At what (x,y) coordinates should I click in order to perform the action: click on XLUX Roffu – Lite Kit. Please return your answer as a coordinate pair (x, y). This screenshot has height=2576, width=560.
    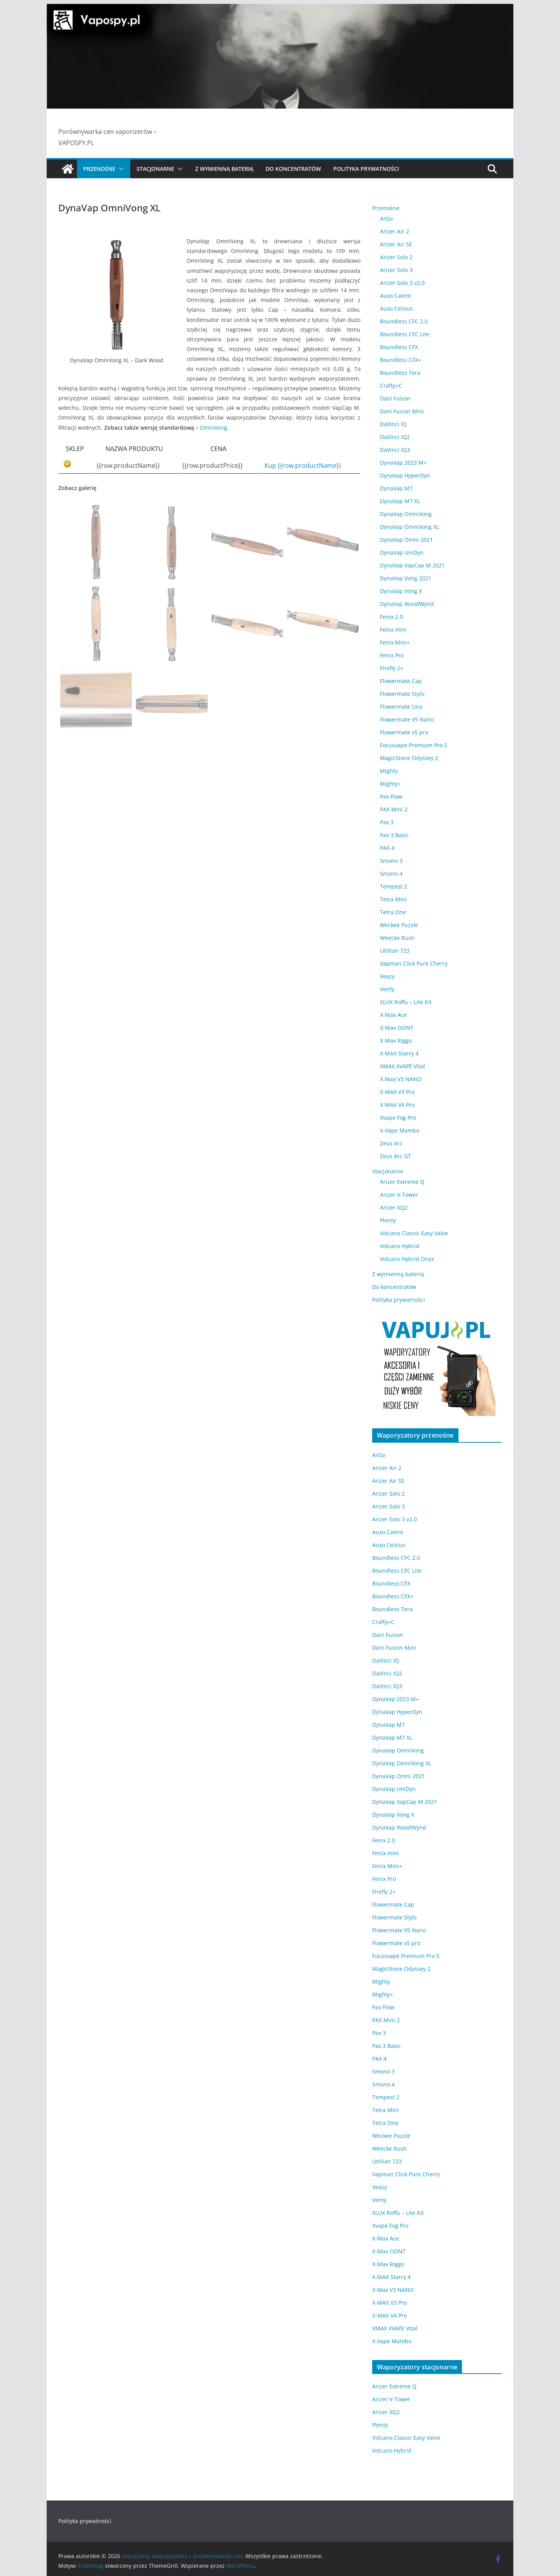
    Looking at the image, I should click on (406, 1002).